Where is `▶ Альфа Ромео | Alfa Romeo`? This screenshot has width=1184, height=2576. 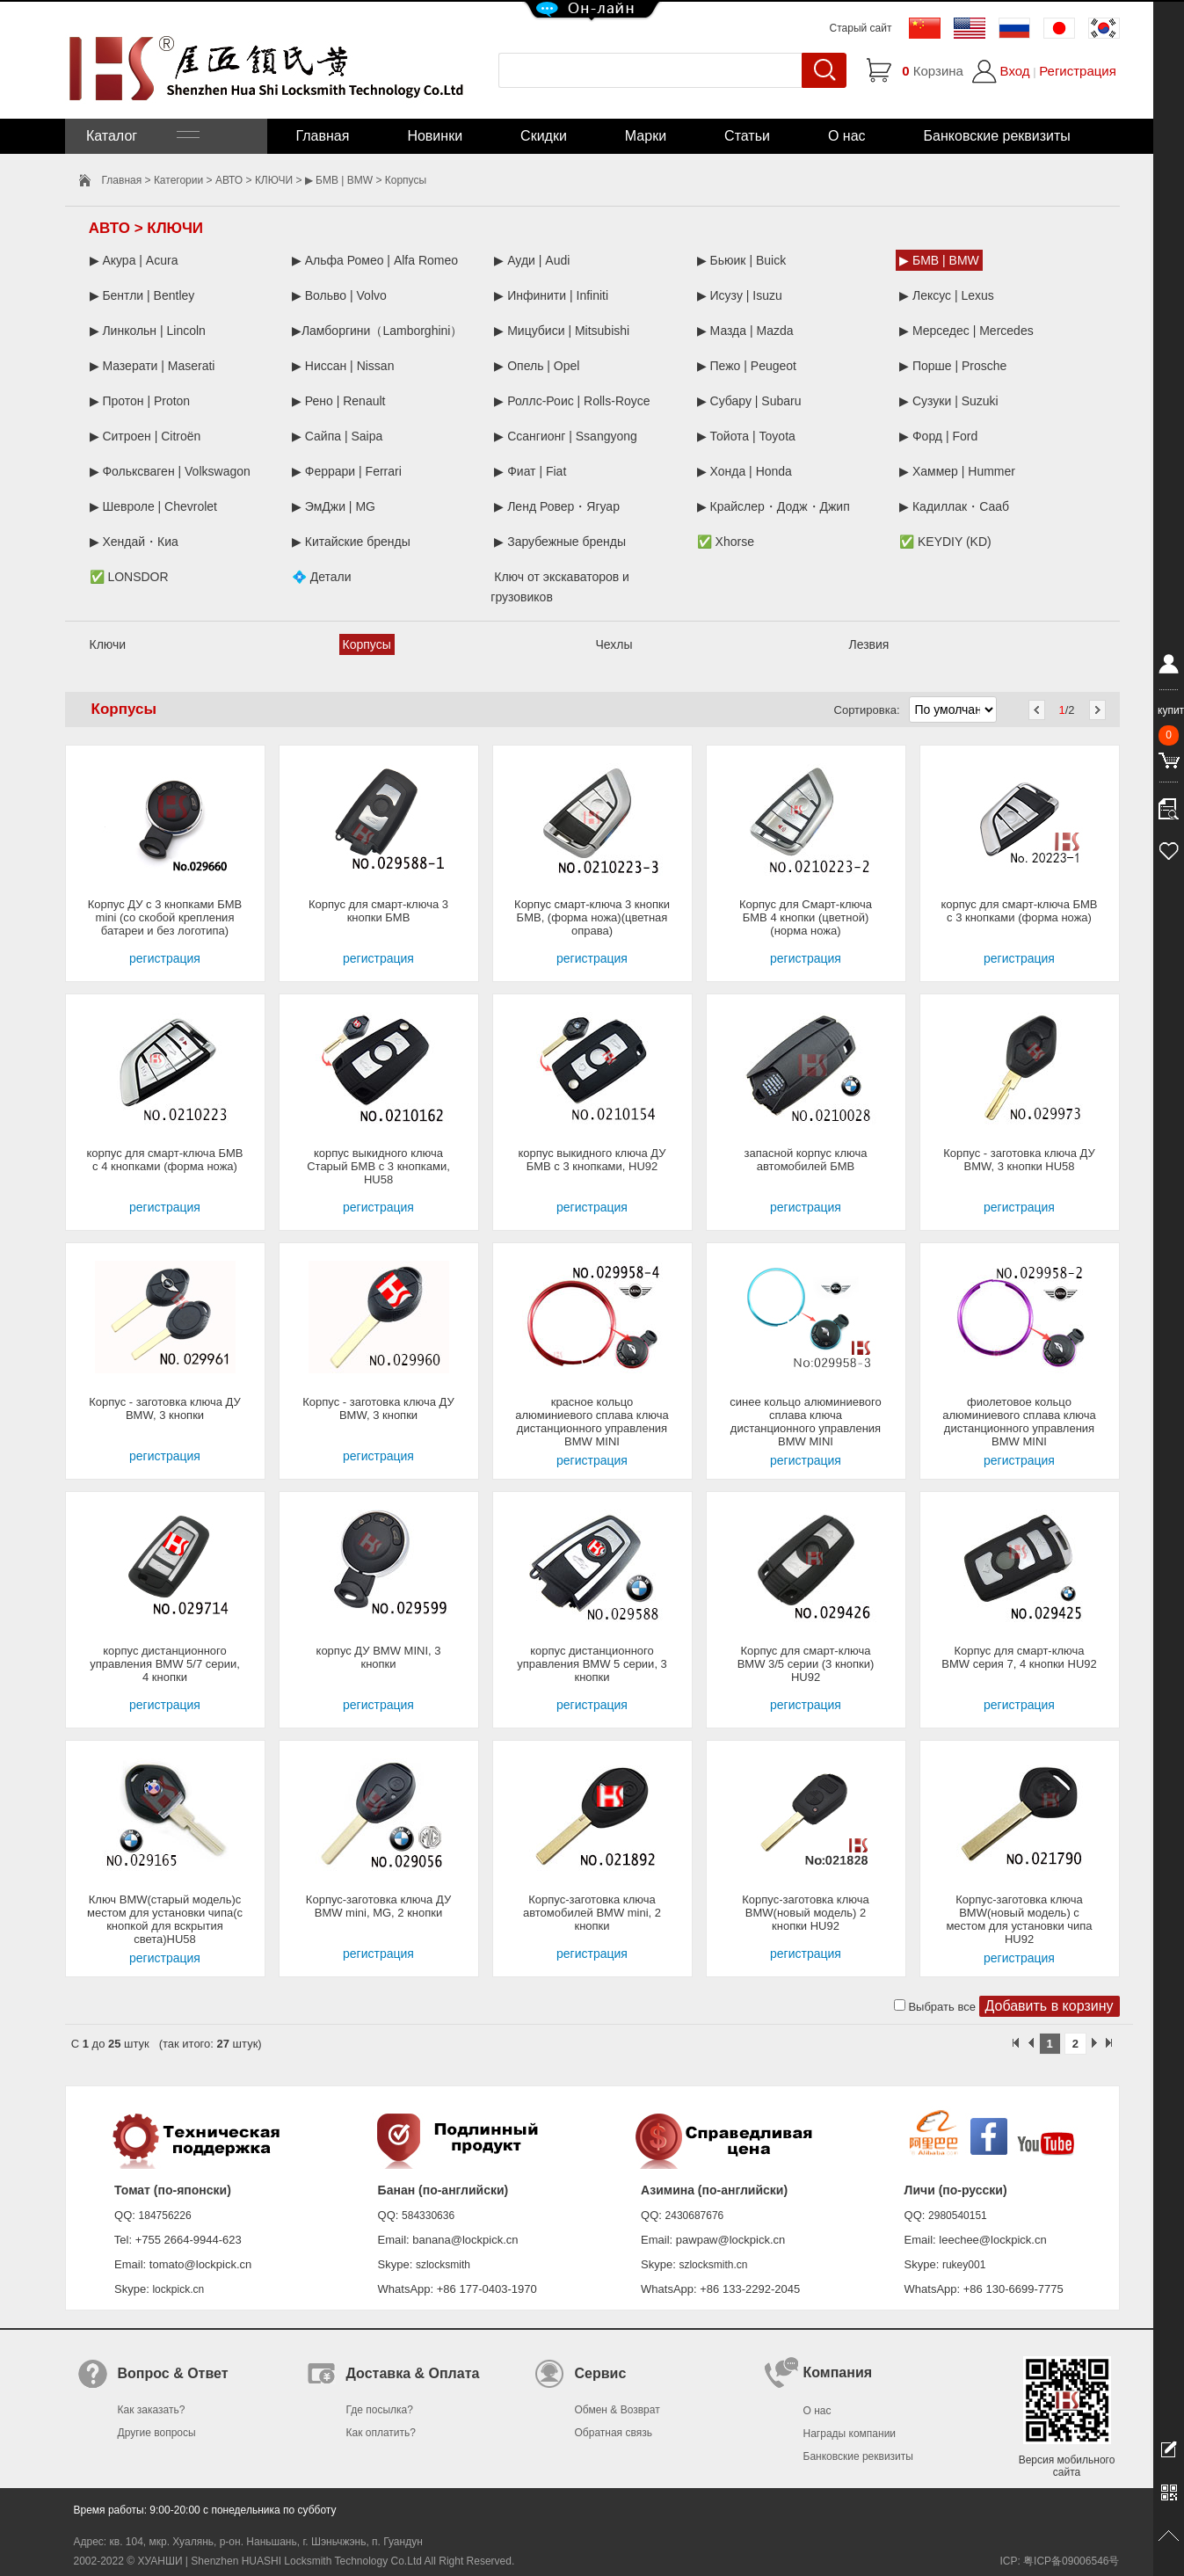 ▶ Альфа Ромео | Alfa Romeo is located at coordinates (375, 260).